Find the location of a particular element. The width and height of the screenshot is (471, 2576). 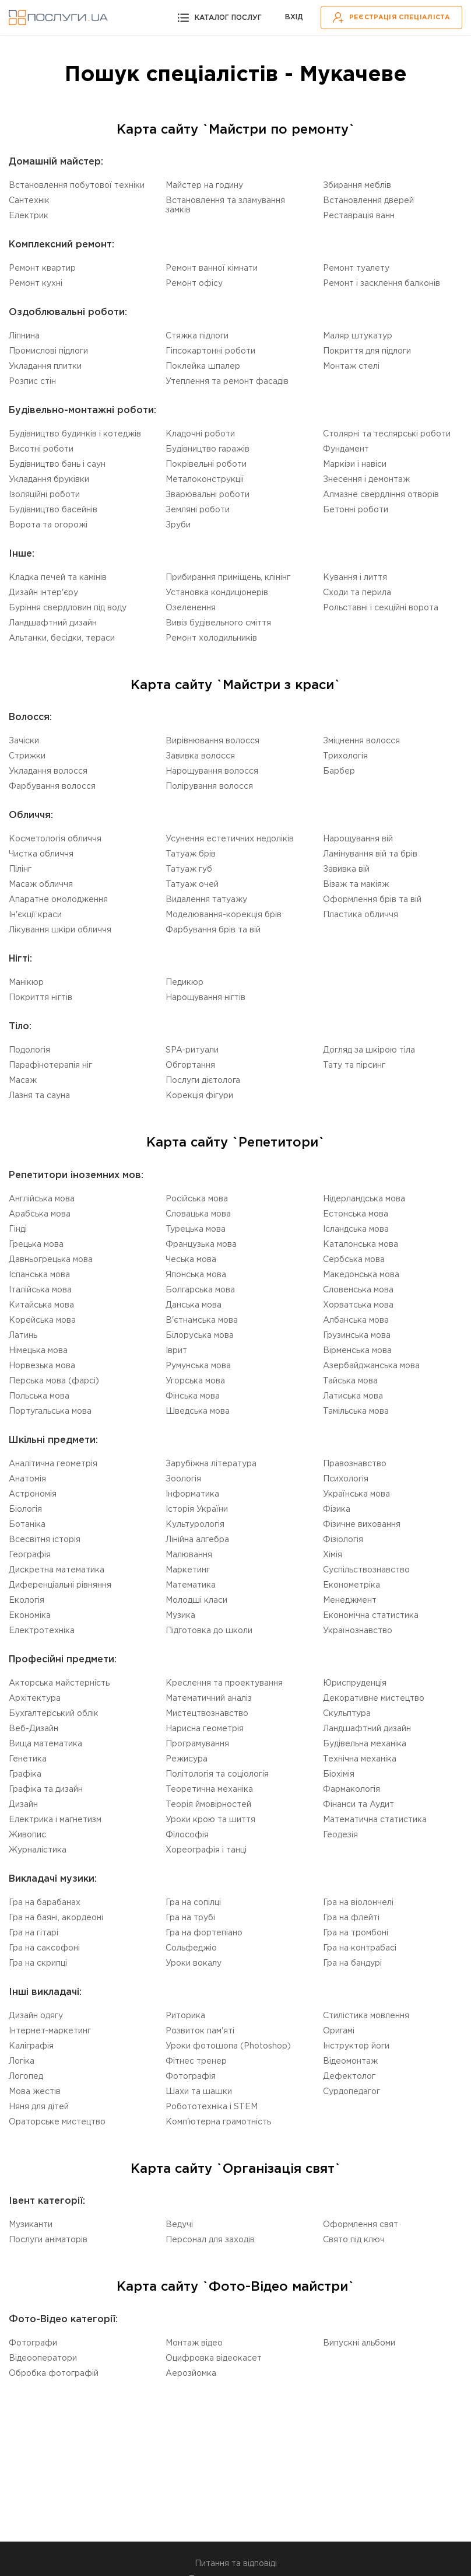

Ремонт квартир is located at coordinates (42, 268).